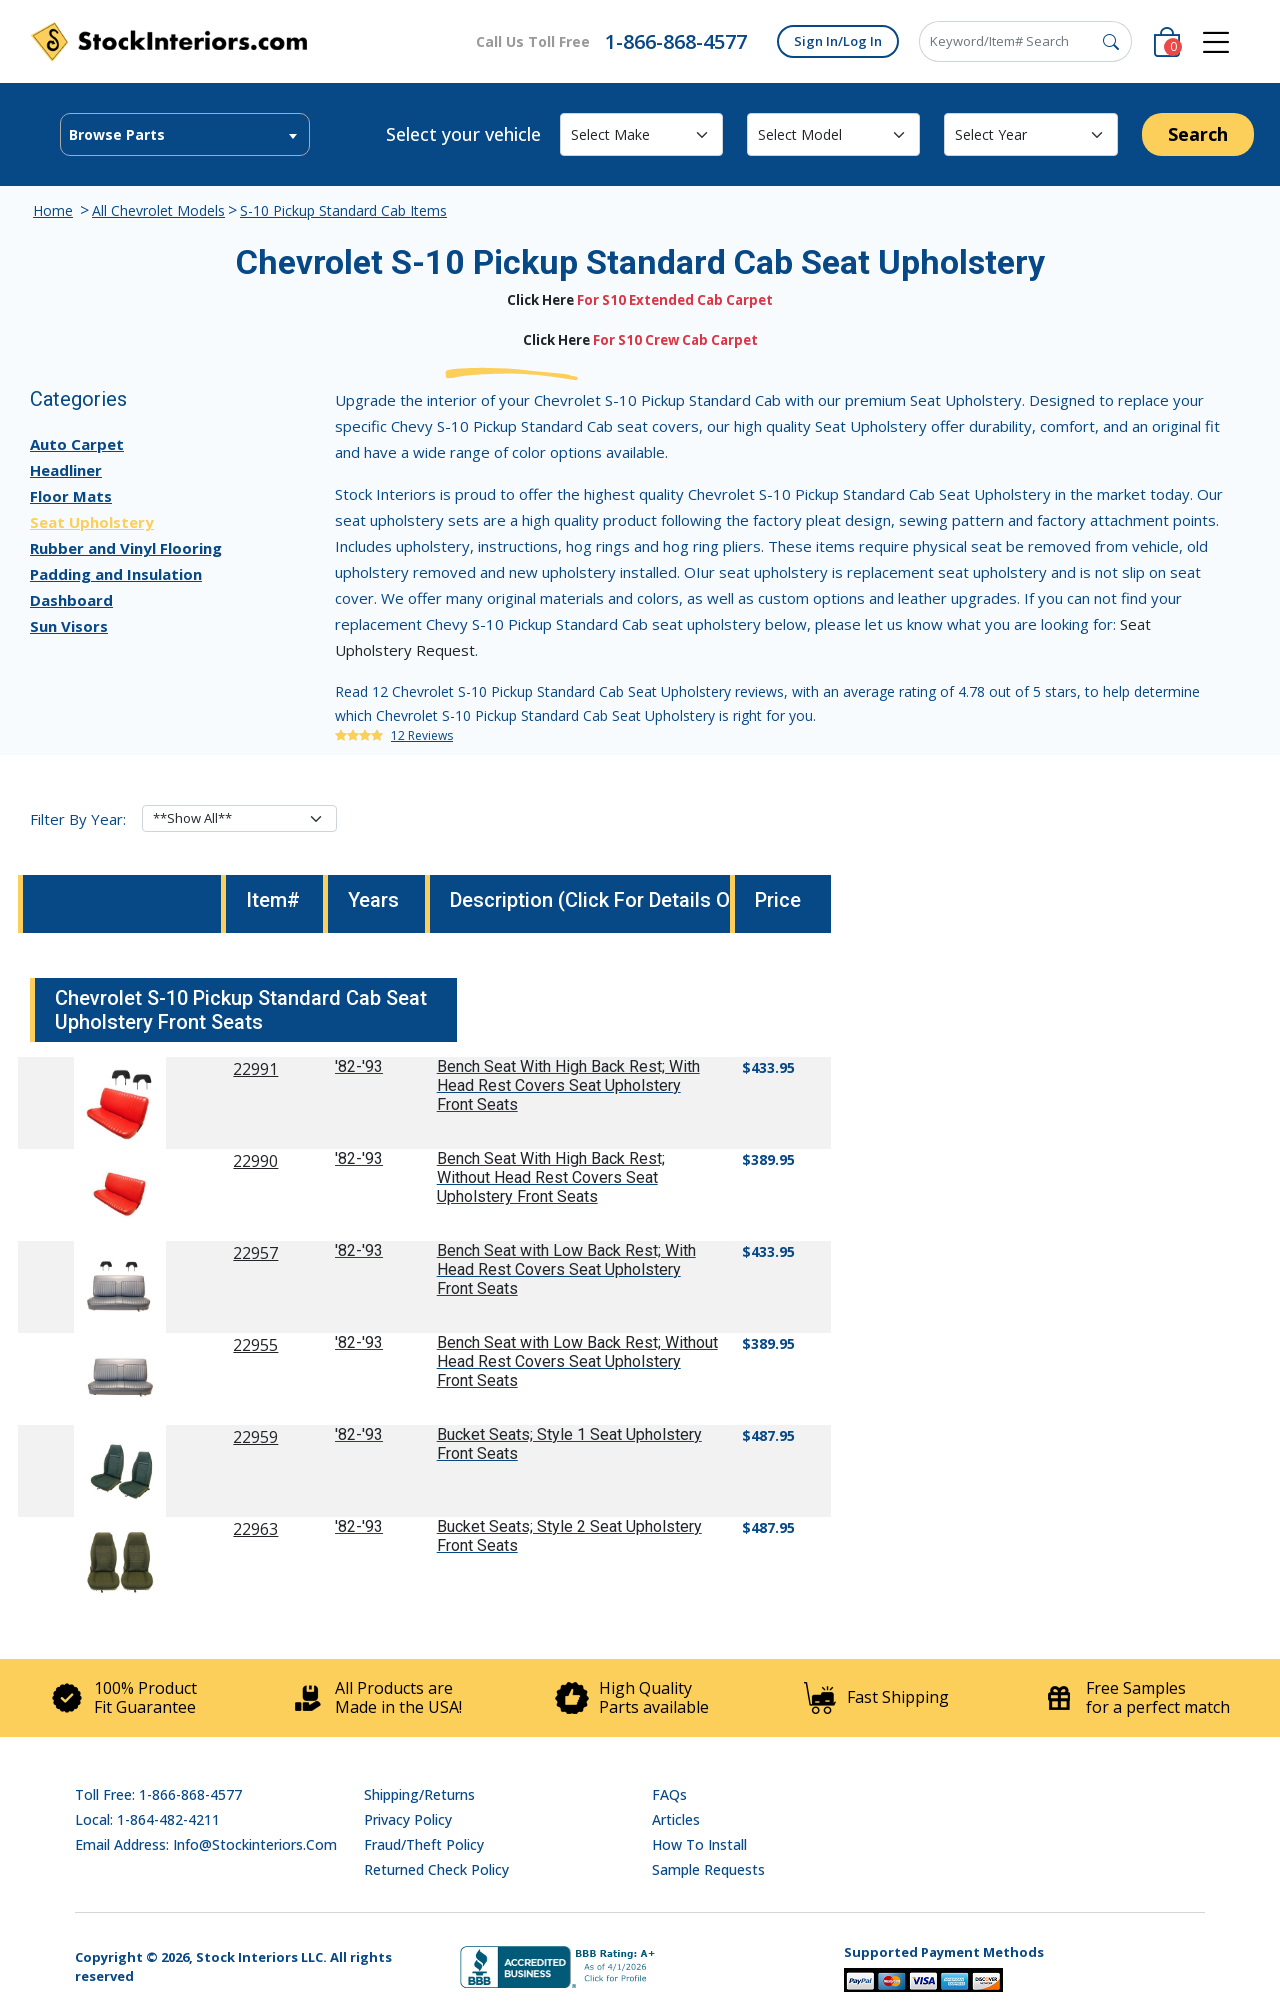  Describe the element at coordinates (566, 1269) in the screenshot. I see `Bench Seat with Low Back Rest; With Head Rest Covers Seat Upholstery Front Seats` at that location.